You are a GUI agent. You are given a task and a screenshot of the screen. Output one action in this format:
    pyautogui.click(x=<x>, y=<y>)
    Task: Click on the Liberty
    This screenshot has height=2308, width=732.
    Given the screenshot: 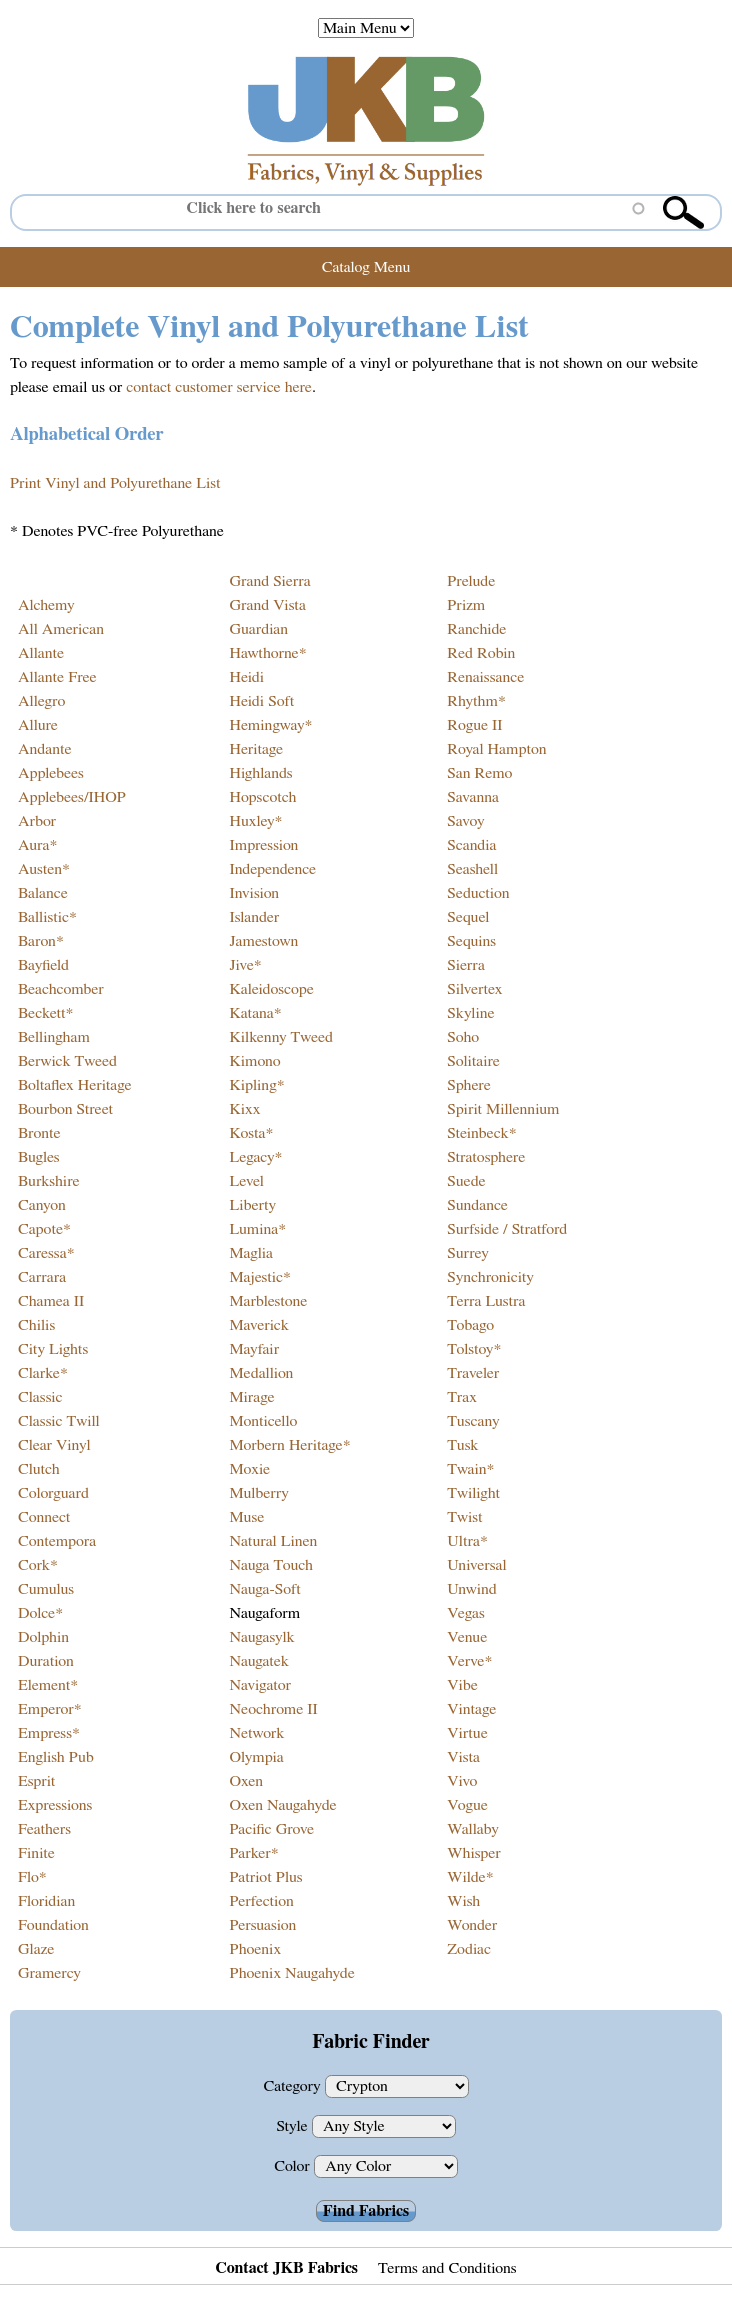 What is the action you would take?
    pyautogui.click(x=252, y=1205)
    